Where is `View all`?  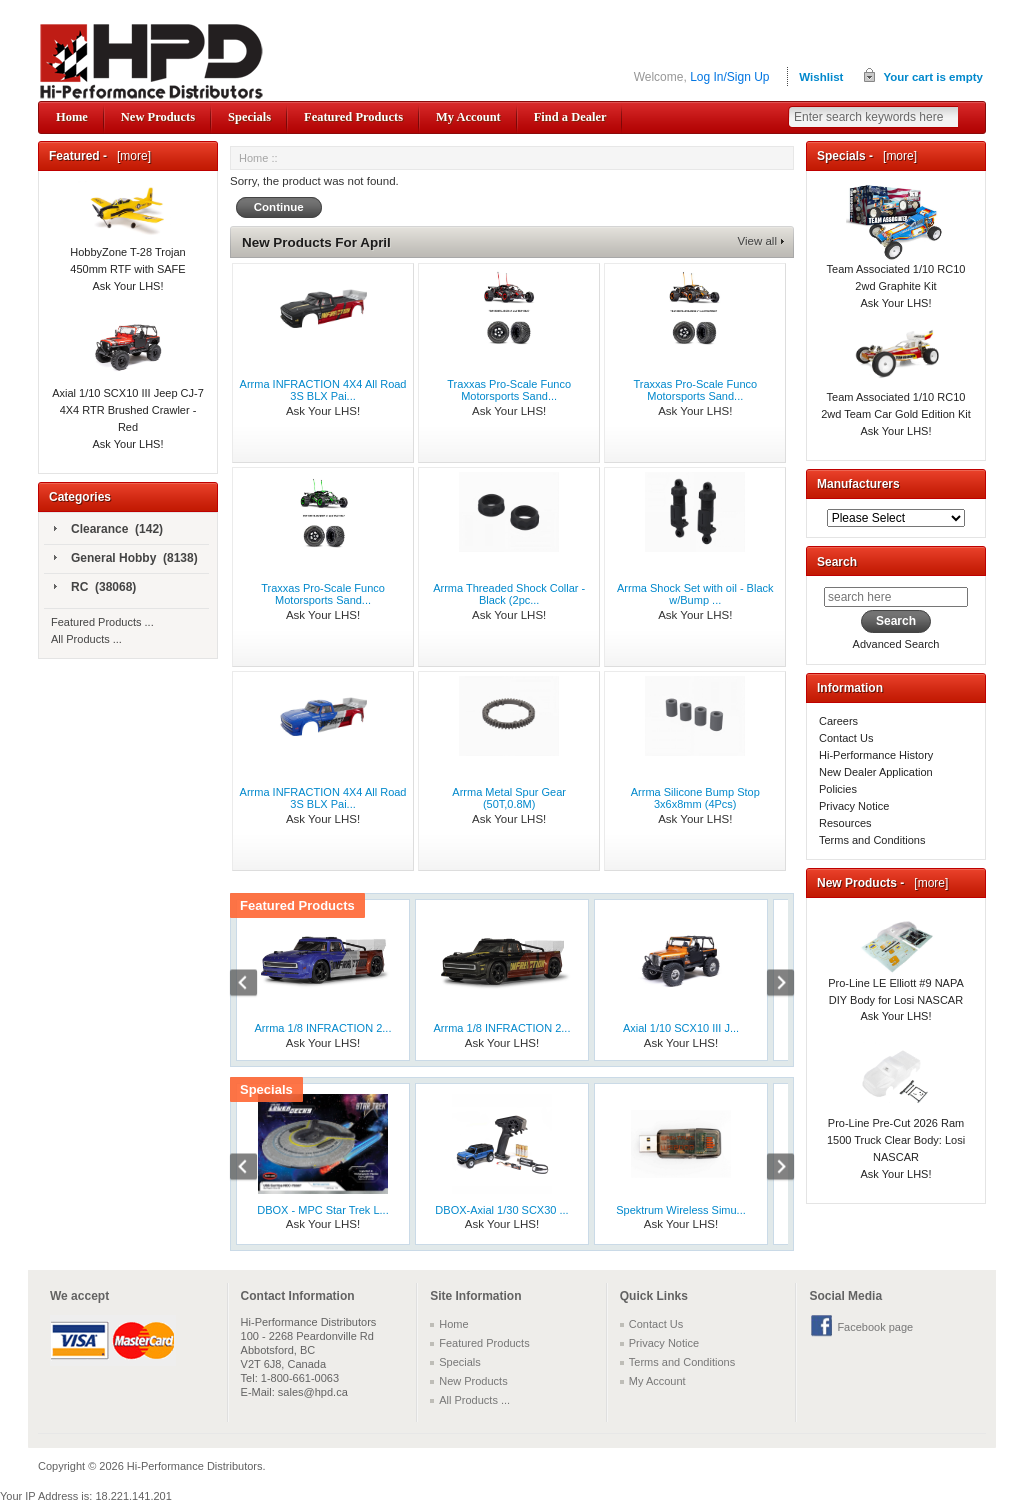 View all is located at coordinates (757, 241).